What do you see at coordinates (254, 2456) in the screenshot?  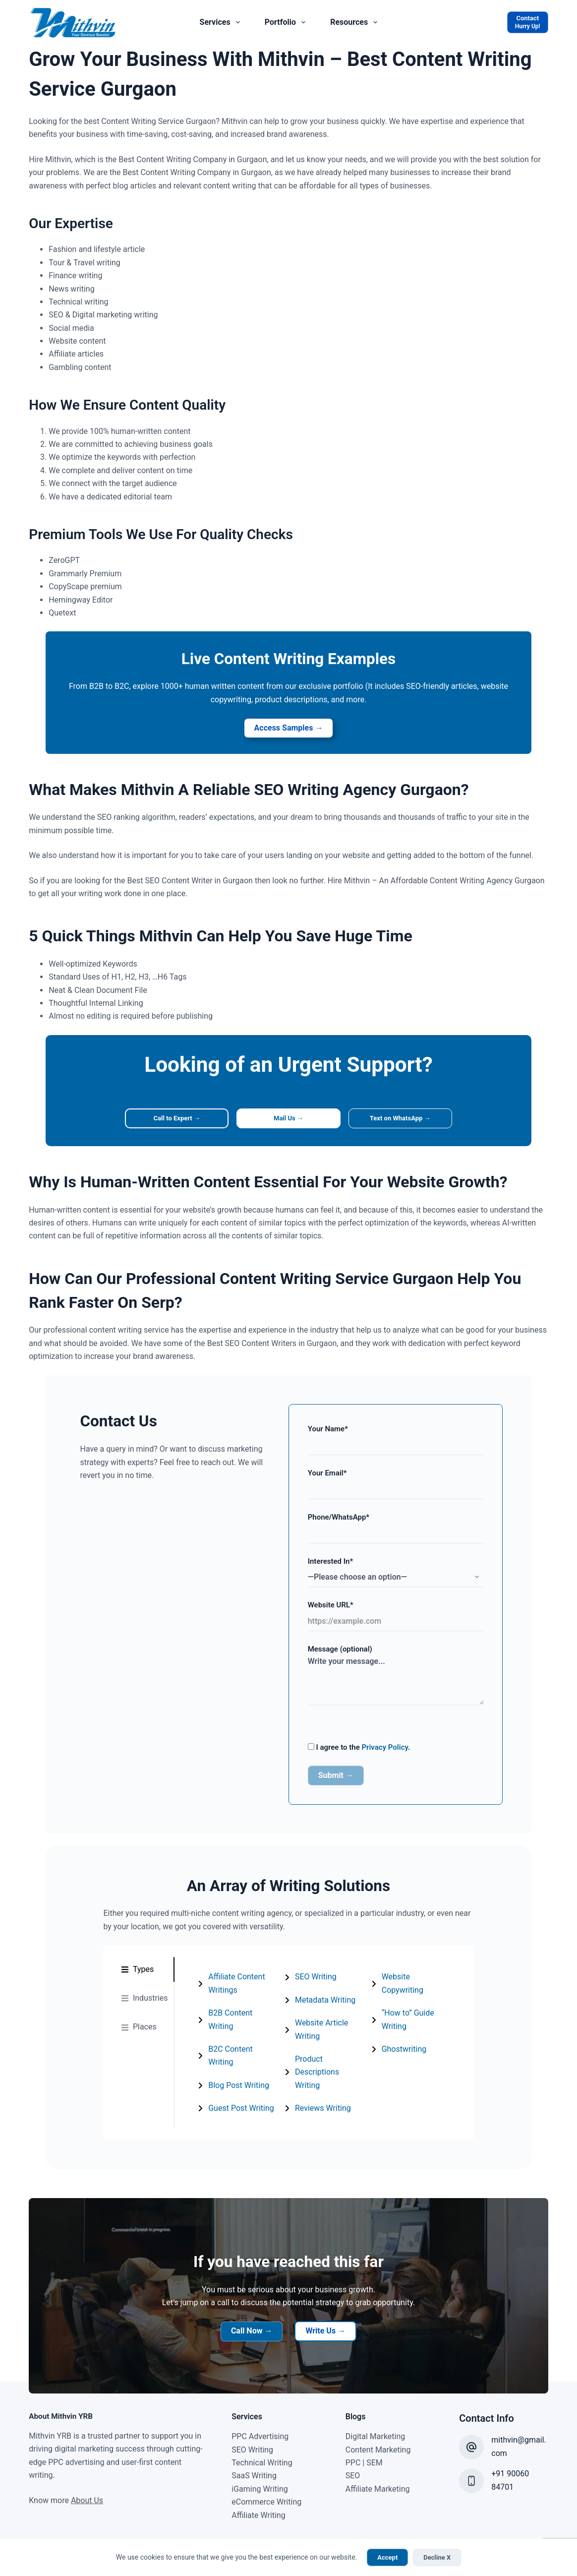 I see `SaaS Writing` at bounding box center [254, 2456].